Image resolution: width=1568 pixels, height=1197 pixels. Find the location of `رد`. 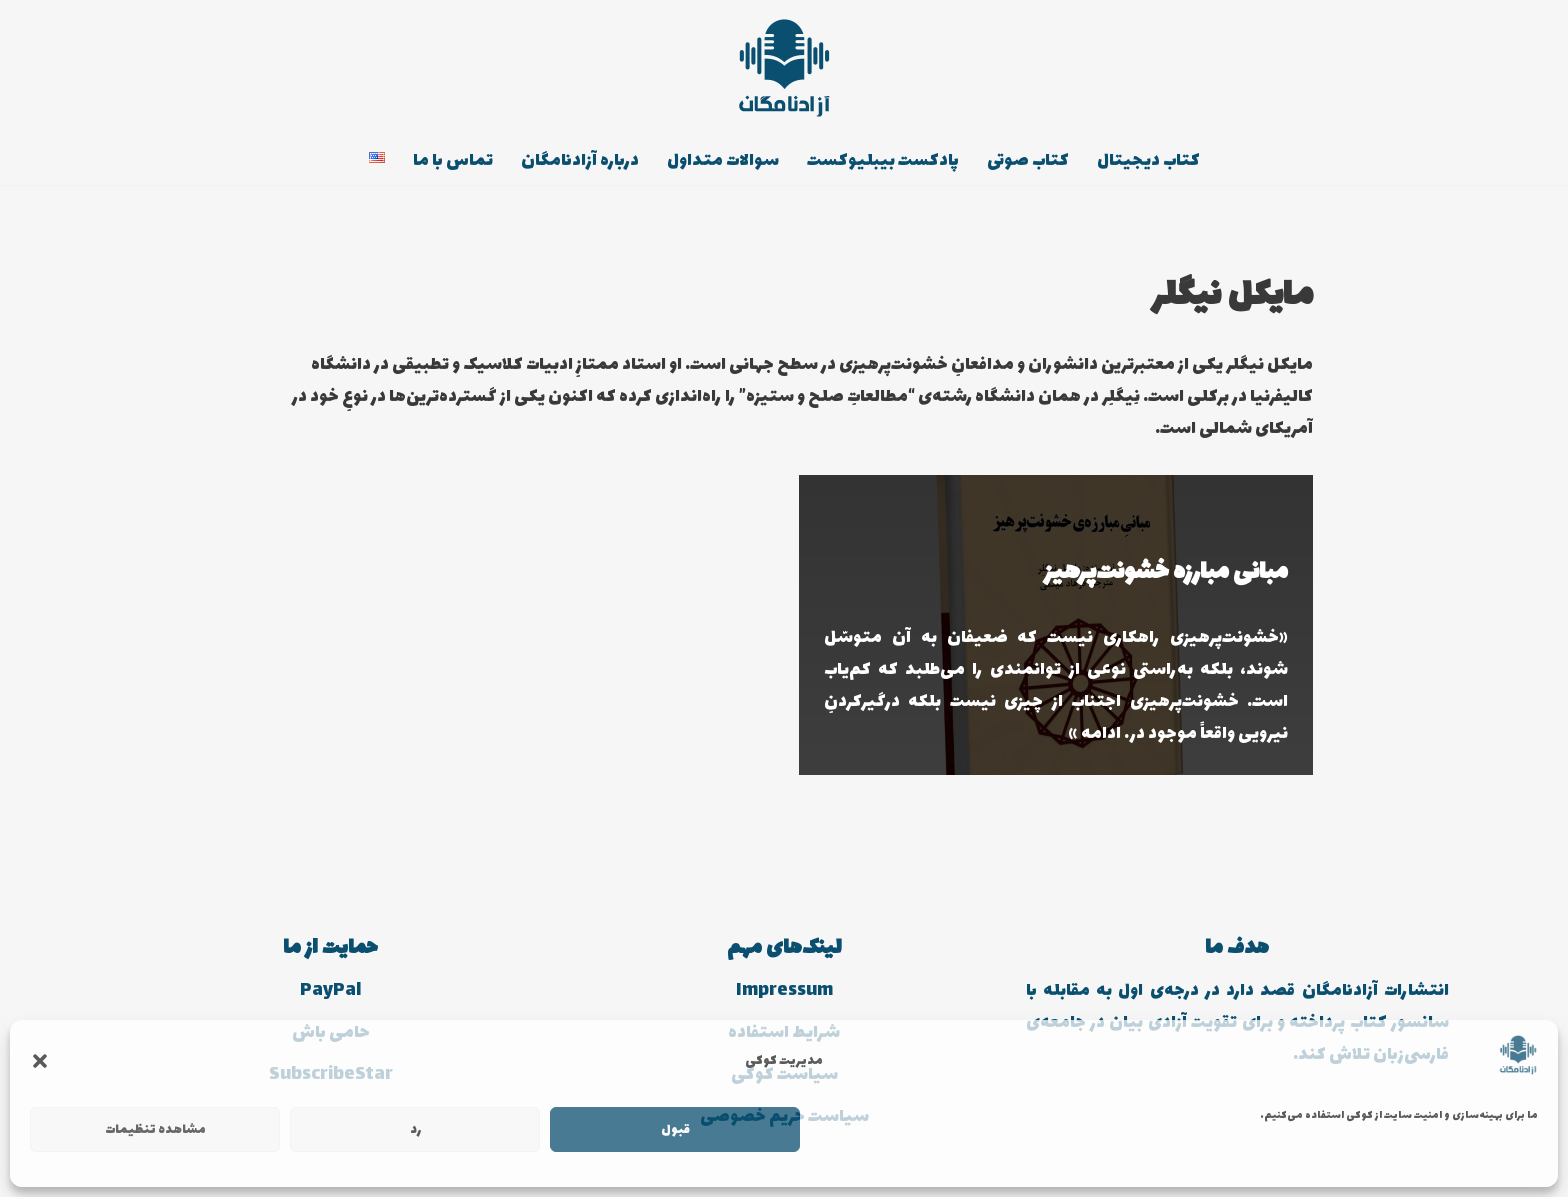

رد is located at coordinates (415, 1130).